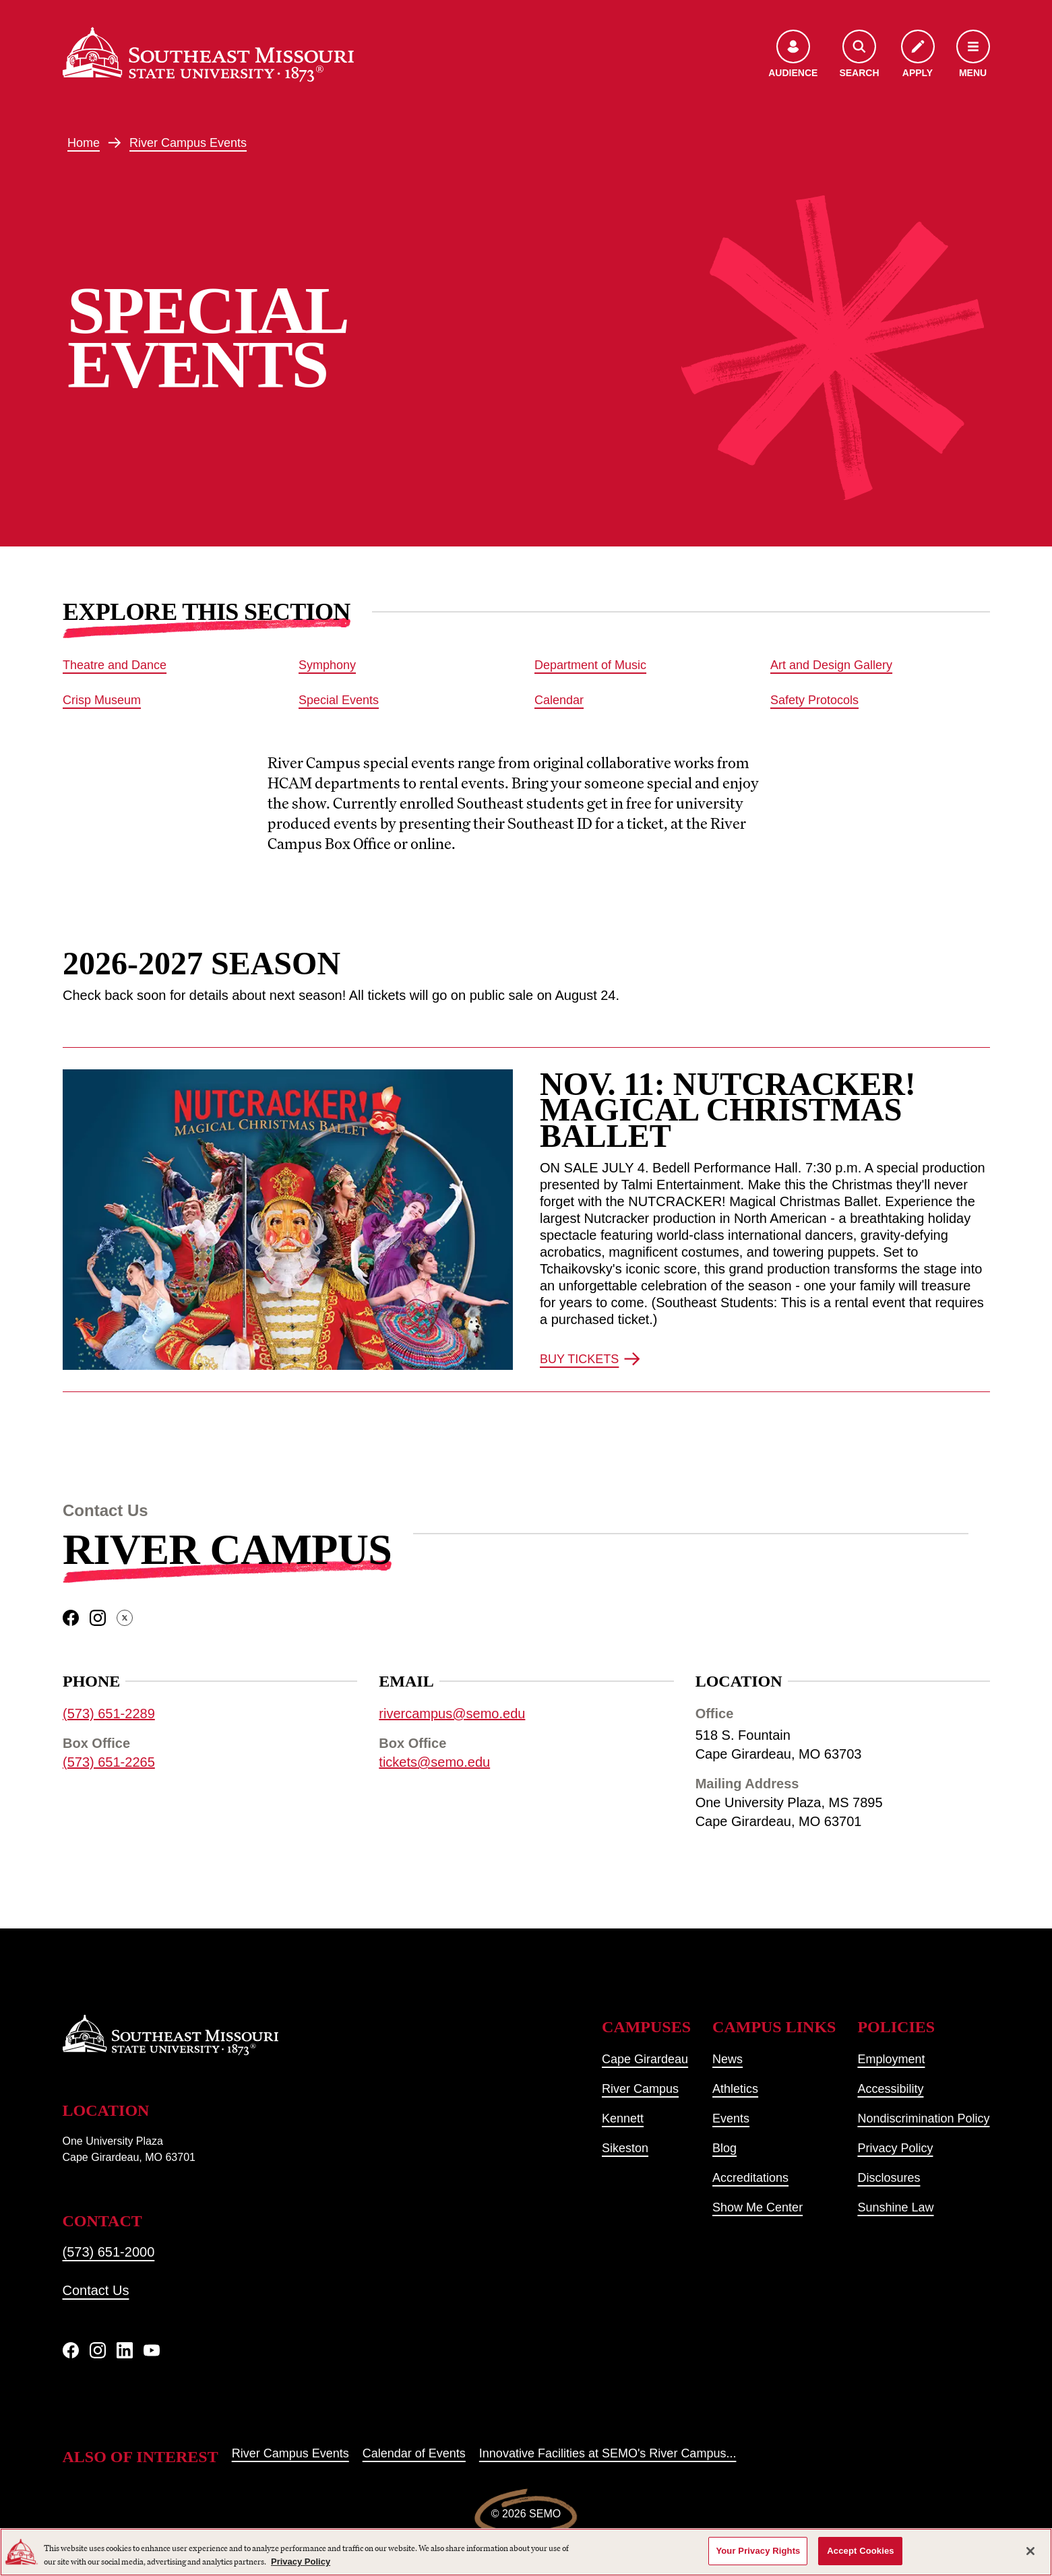 This screenshot has height=2576, width=1052. What do you see at coordinates (608, 2453) in the screenshot?
I see `Innovative Facilities at SEMO's River Campus...` at bounding box center [608, 2453].